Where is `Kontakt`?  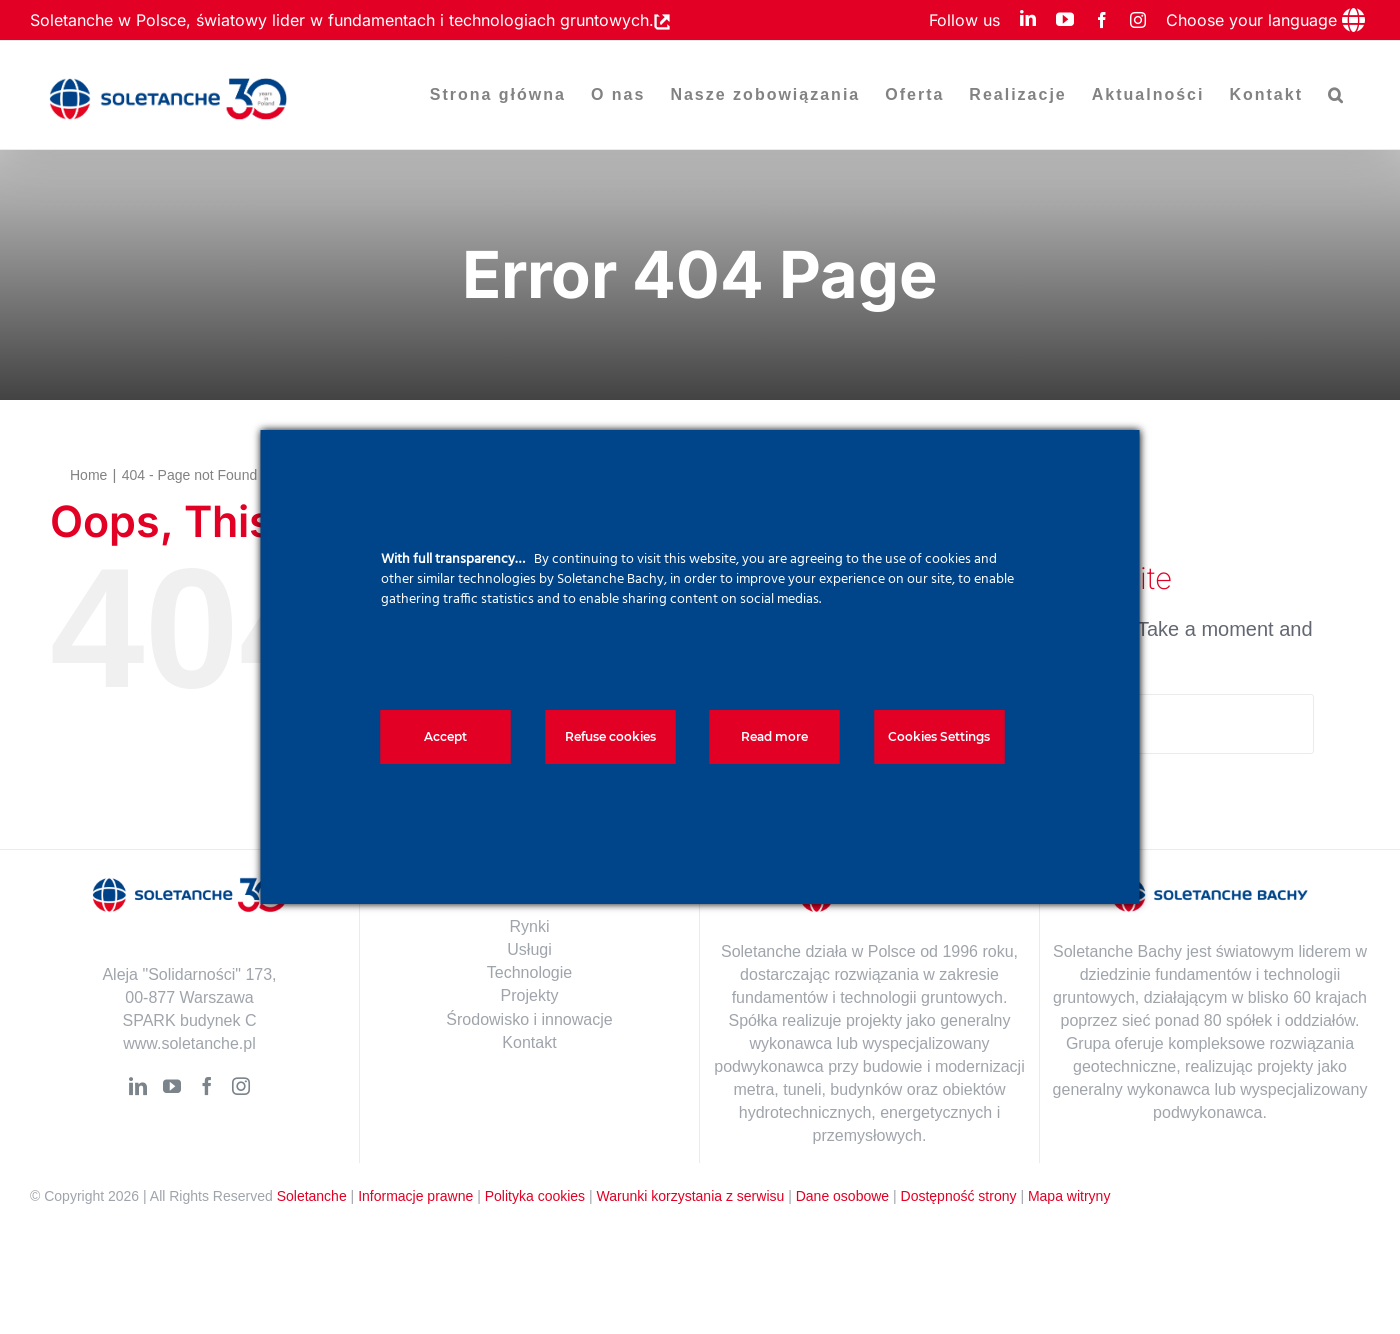
Kontakt is located at coordinates (529, 1042).